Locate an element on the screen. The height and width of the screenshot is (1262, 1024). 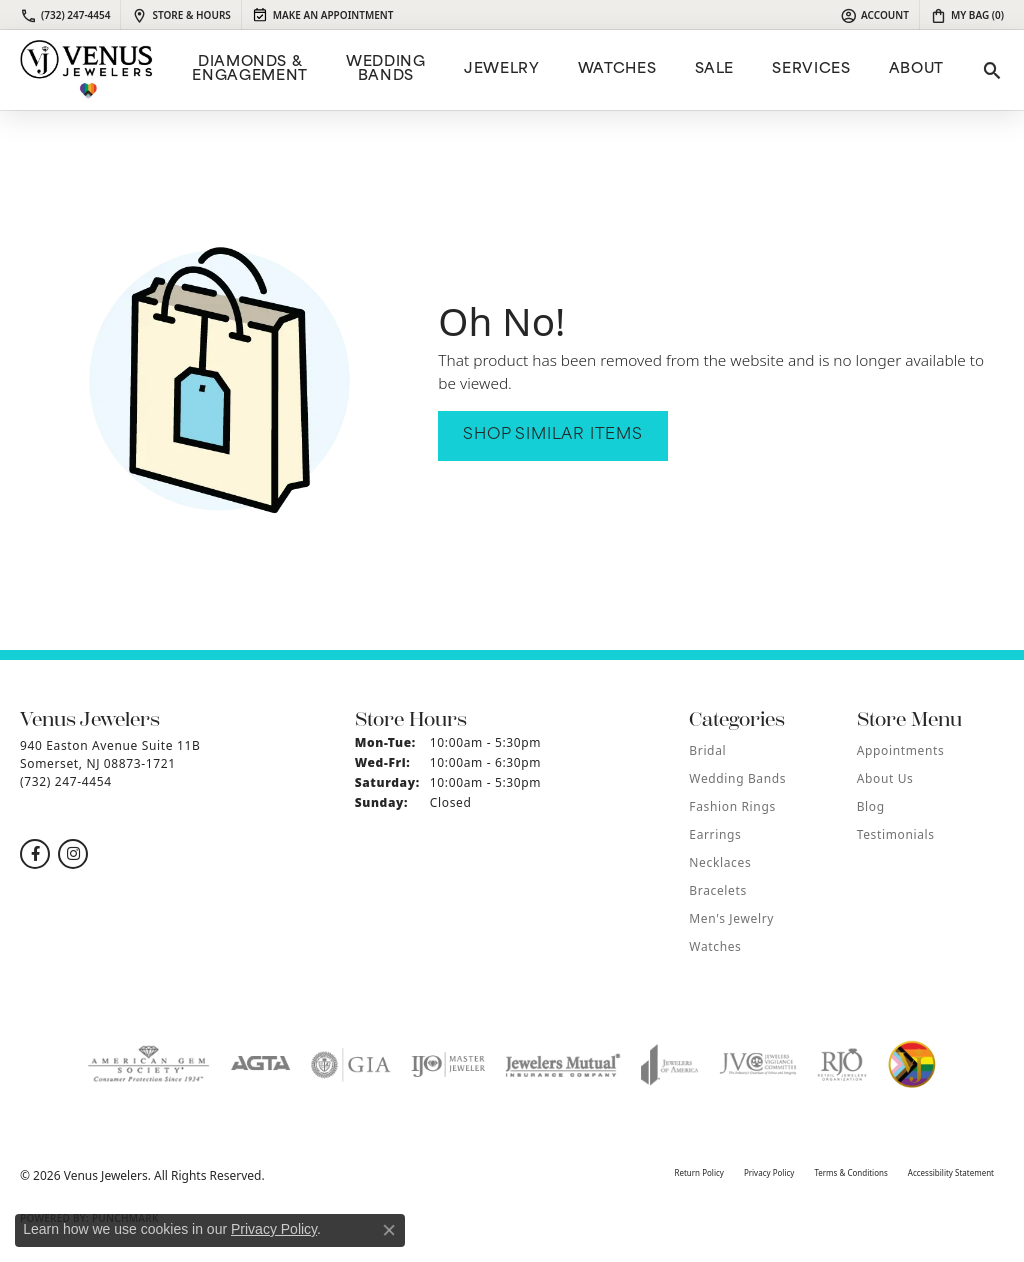
Bracelets is located at coordinates (717, 890).